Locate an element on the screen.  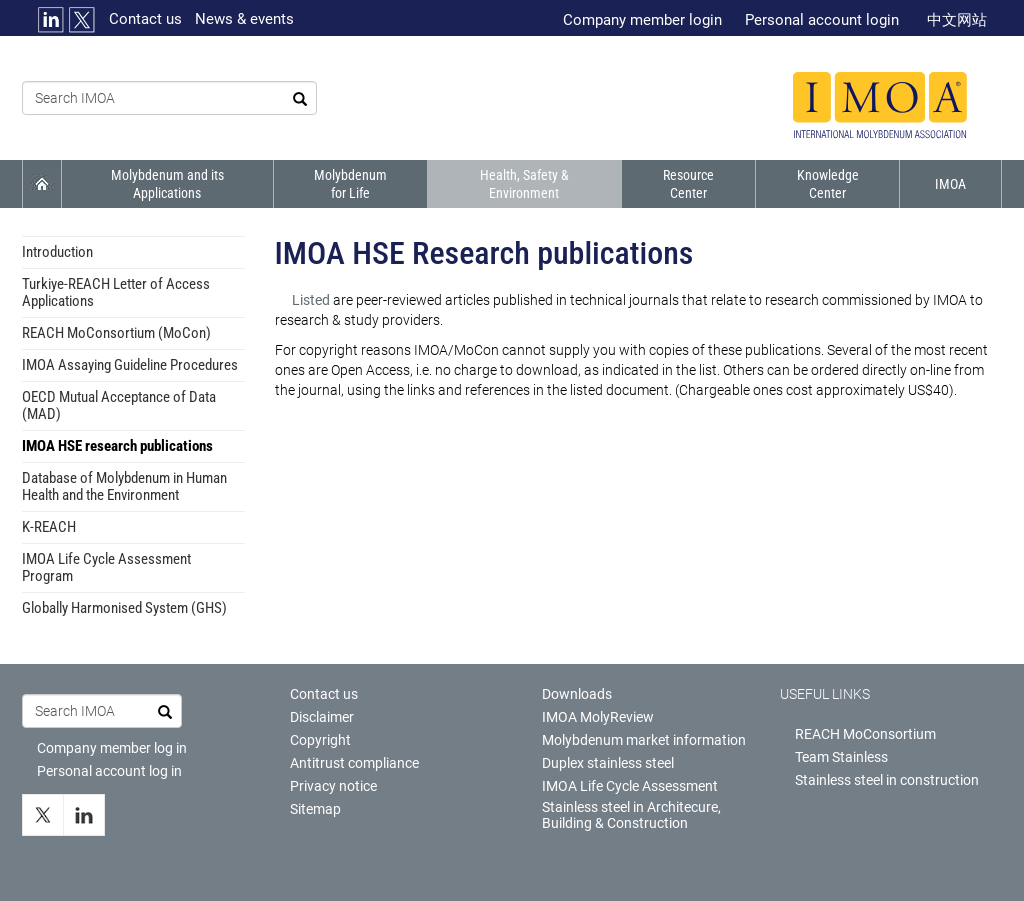
Knowledge Center is located at coordinates (828, 184).